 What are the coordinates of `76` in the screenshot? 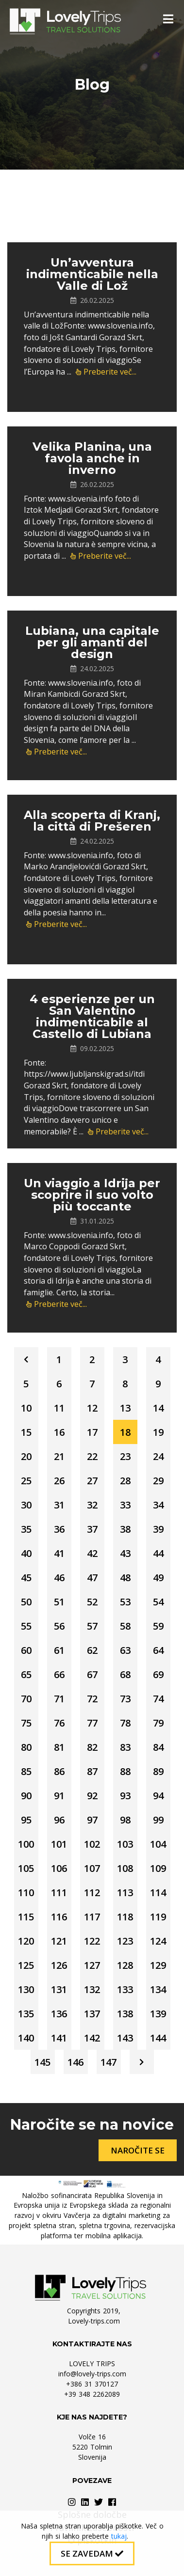 It's located at (59, 1722).